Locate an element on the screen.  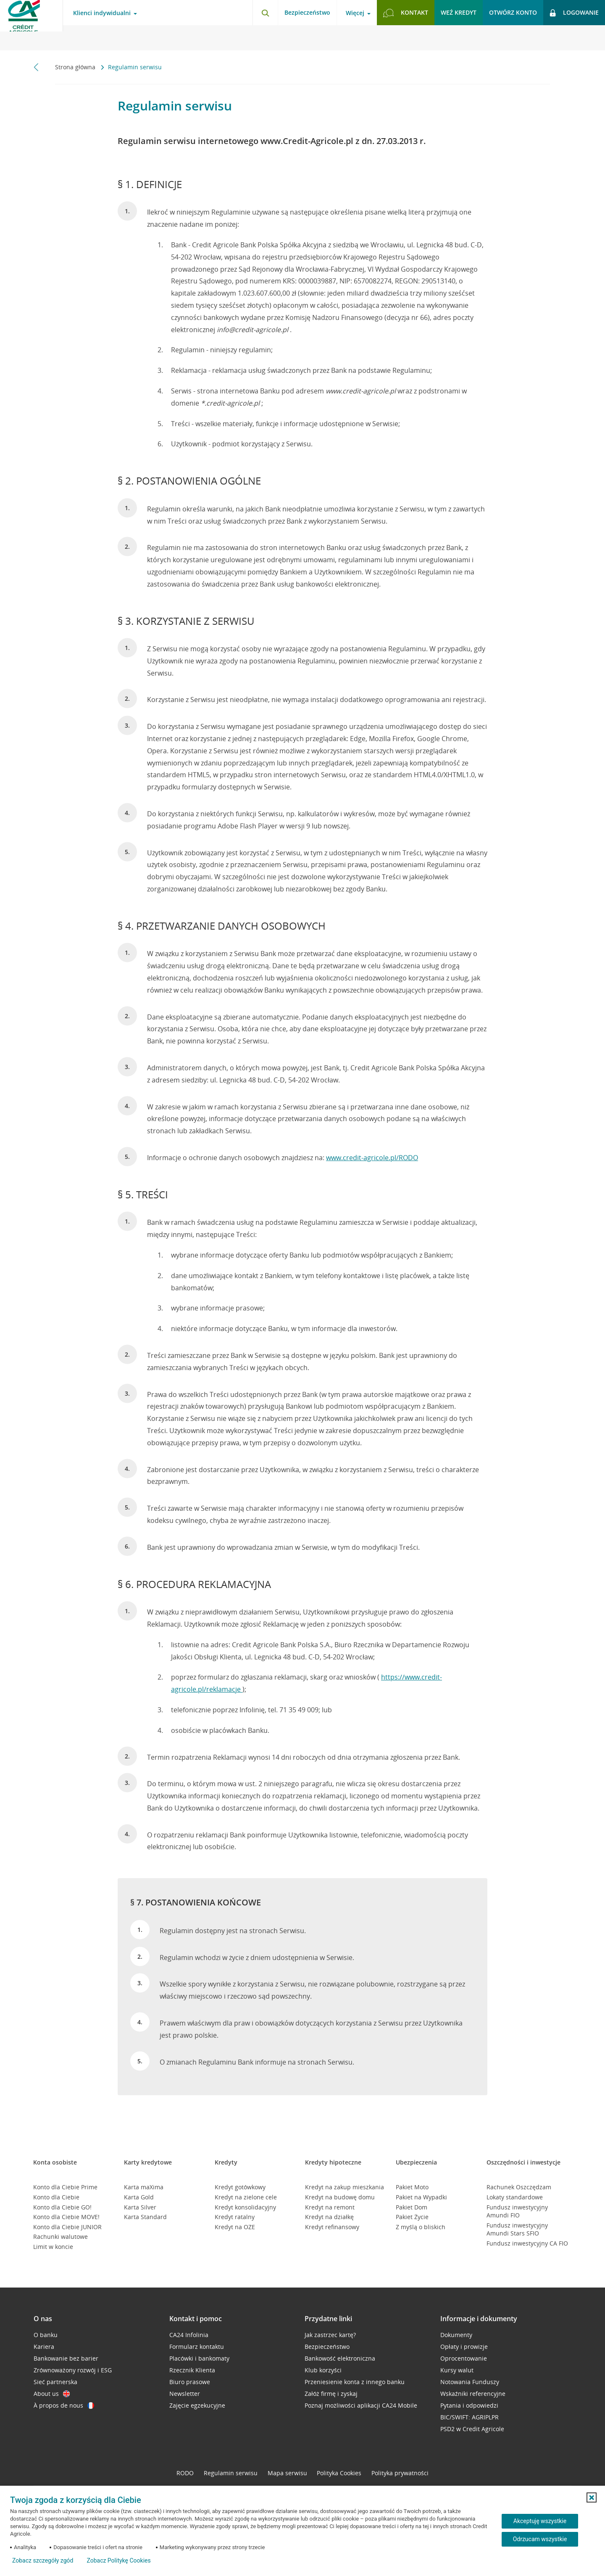
Rachunek Oszczędzam is located at coordinates (519, 2187).